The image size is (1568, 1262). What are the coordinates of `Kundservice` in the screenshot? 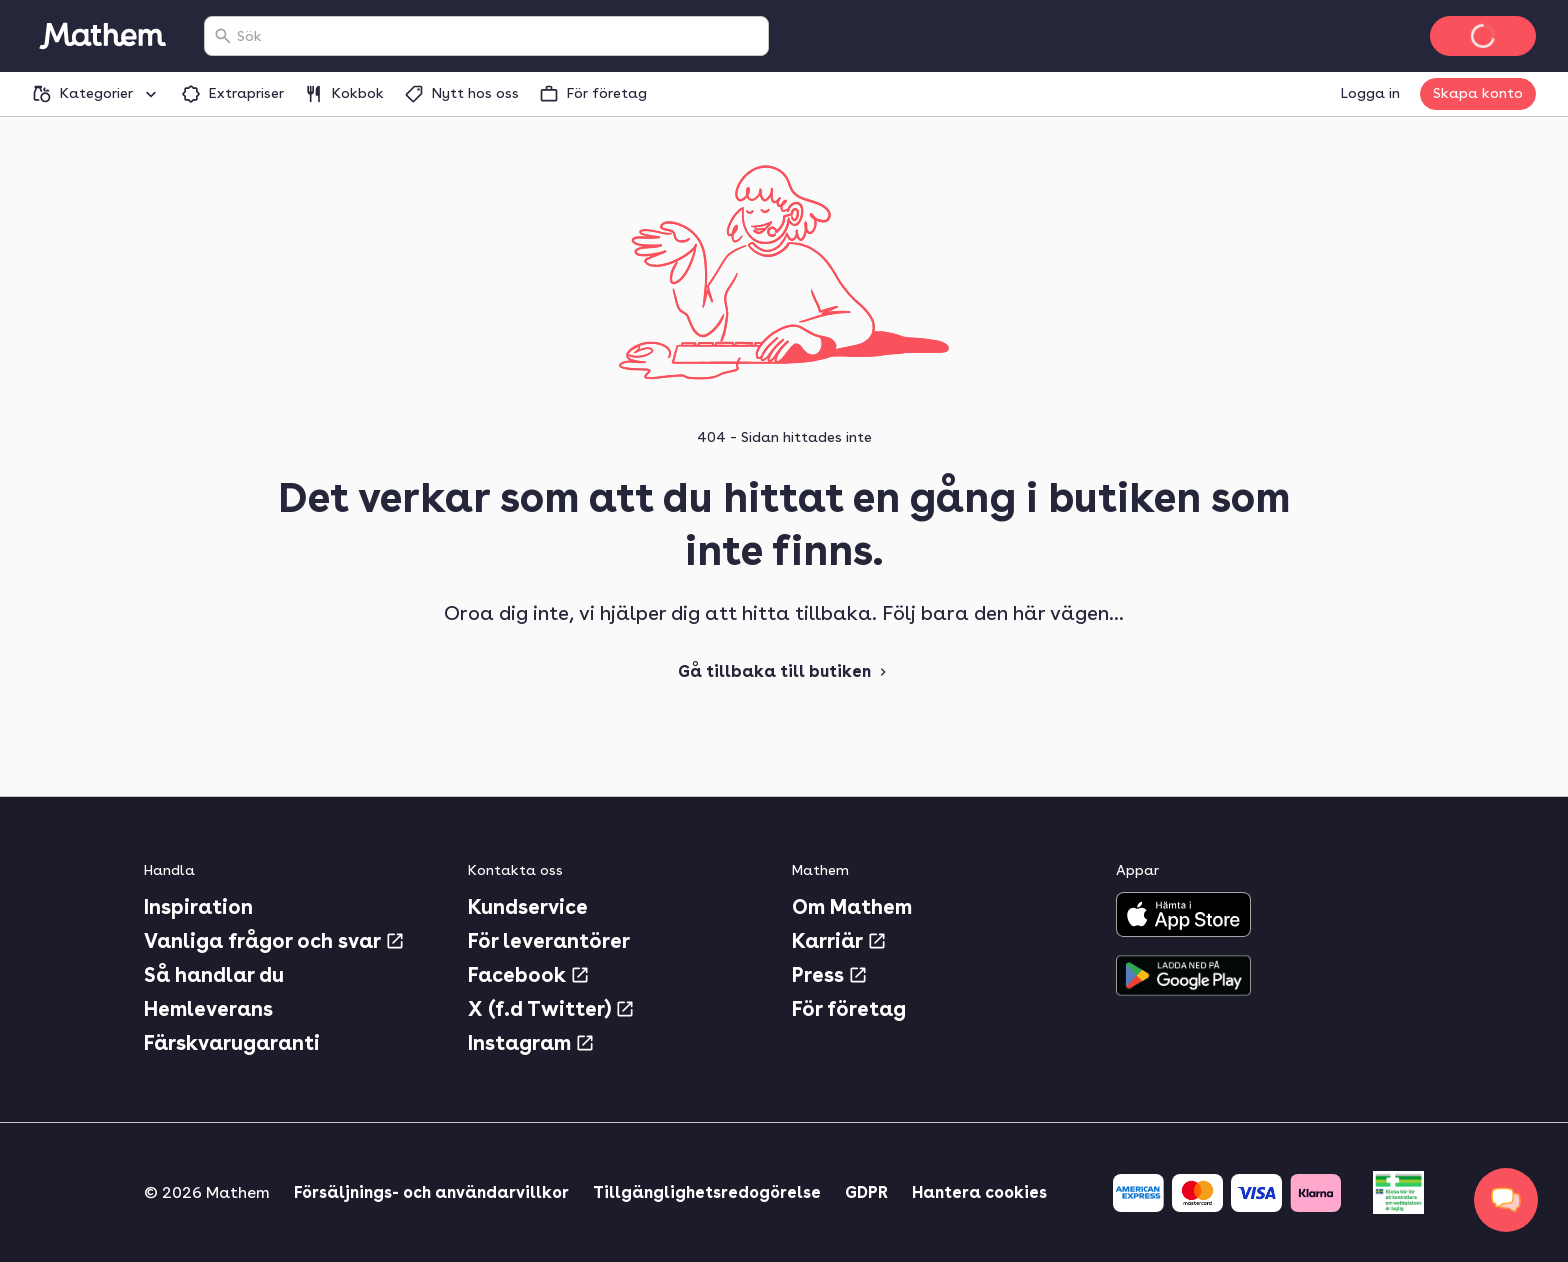 It's located at (528, 907).